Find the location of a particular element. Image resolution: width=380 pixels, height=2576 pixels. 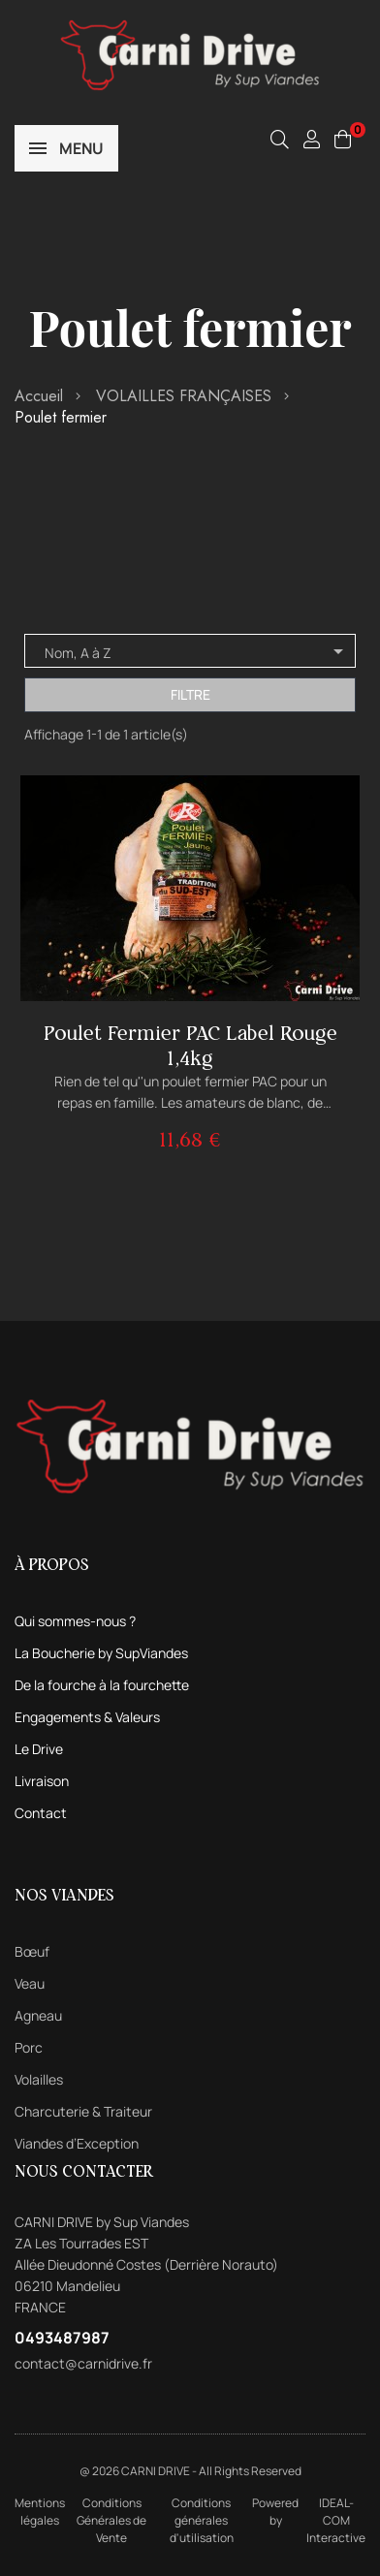

Mentions légales is located at coordinates (40, 2512).